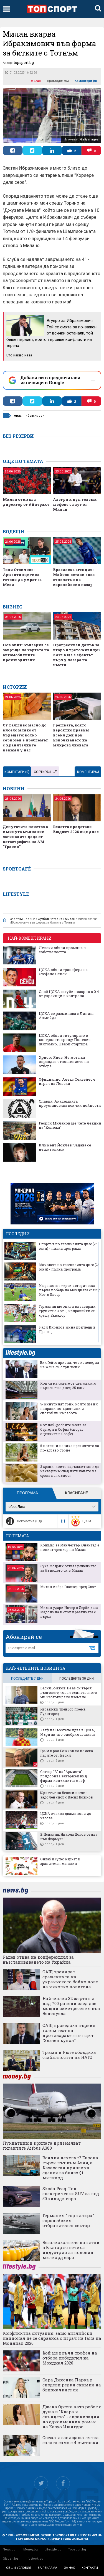 The height and width of the screenshot is (2576, 104). Describe the element at coordinates (69, 1471) in the screenshot. I see `3 храни, които задължително да изхвърлим след изтичането на срока на годност` at that location.